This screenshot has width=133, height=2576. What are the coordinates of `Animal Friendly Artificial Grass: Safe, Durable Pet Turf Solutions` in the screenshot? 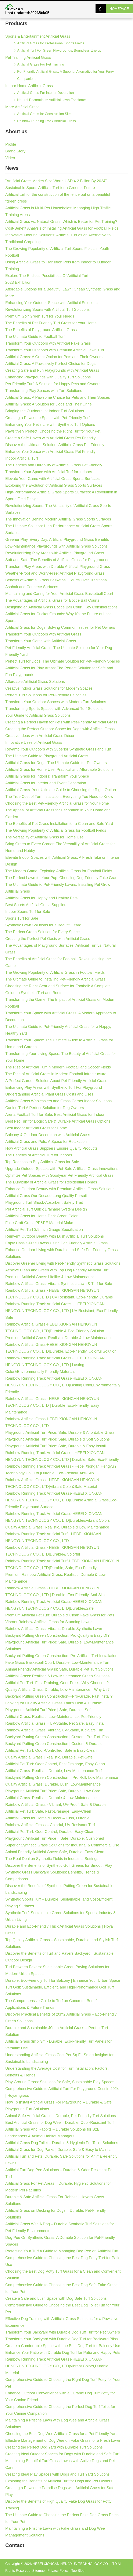 It's located at (59, 1669).